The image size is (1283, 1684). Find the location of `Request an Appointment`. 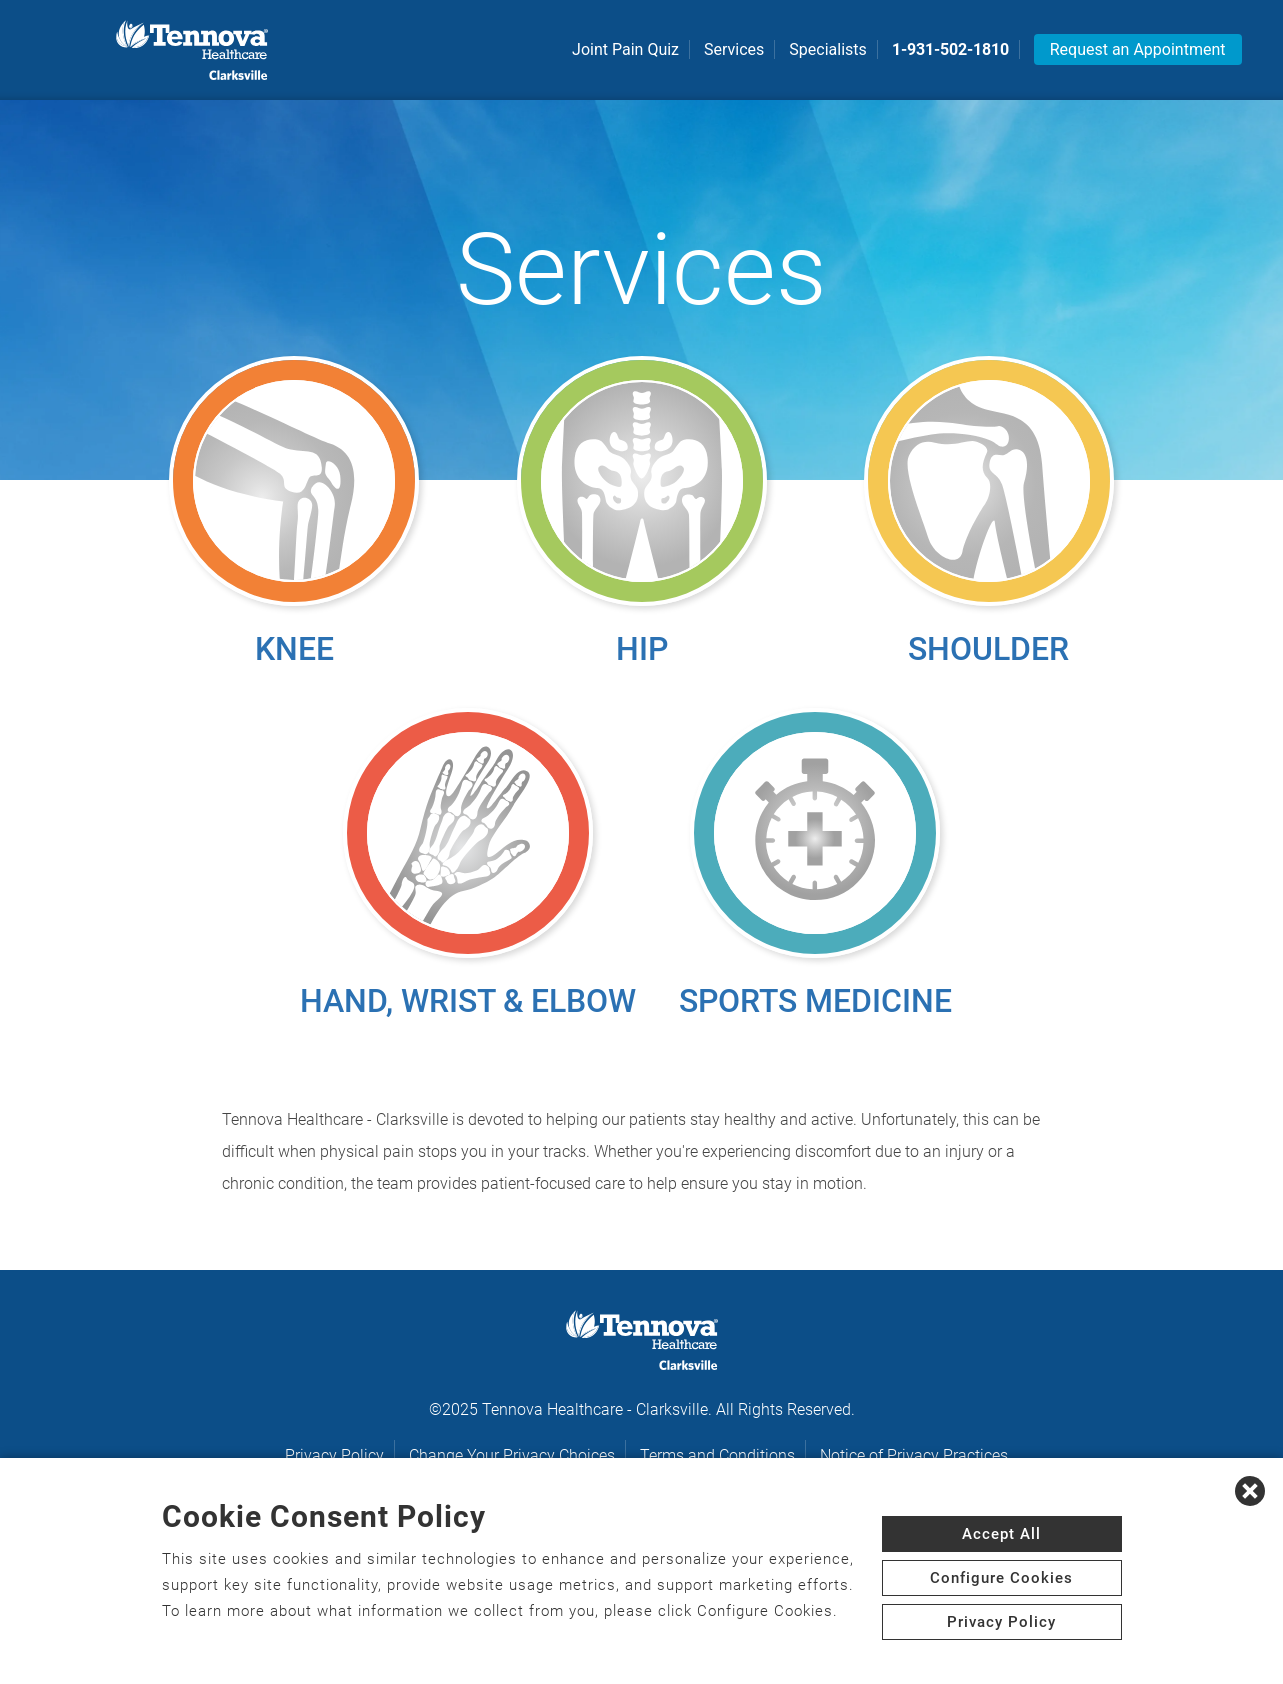

Request an Appointment is located at coordinates (1138, 49).